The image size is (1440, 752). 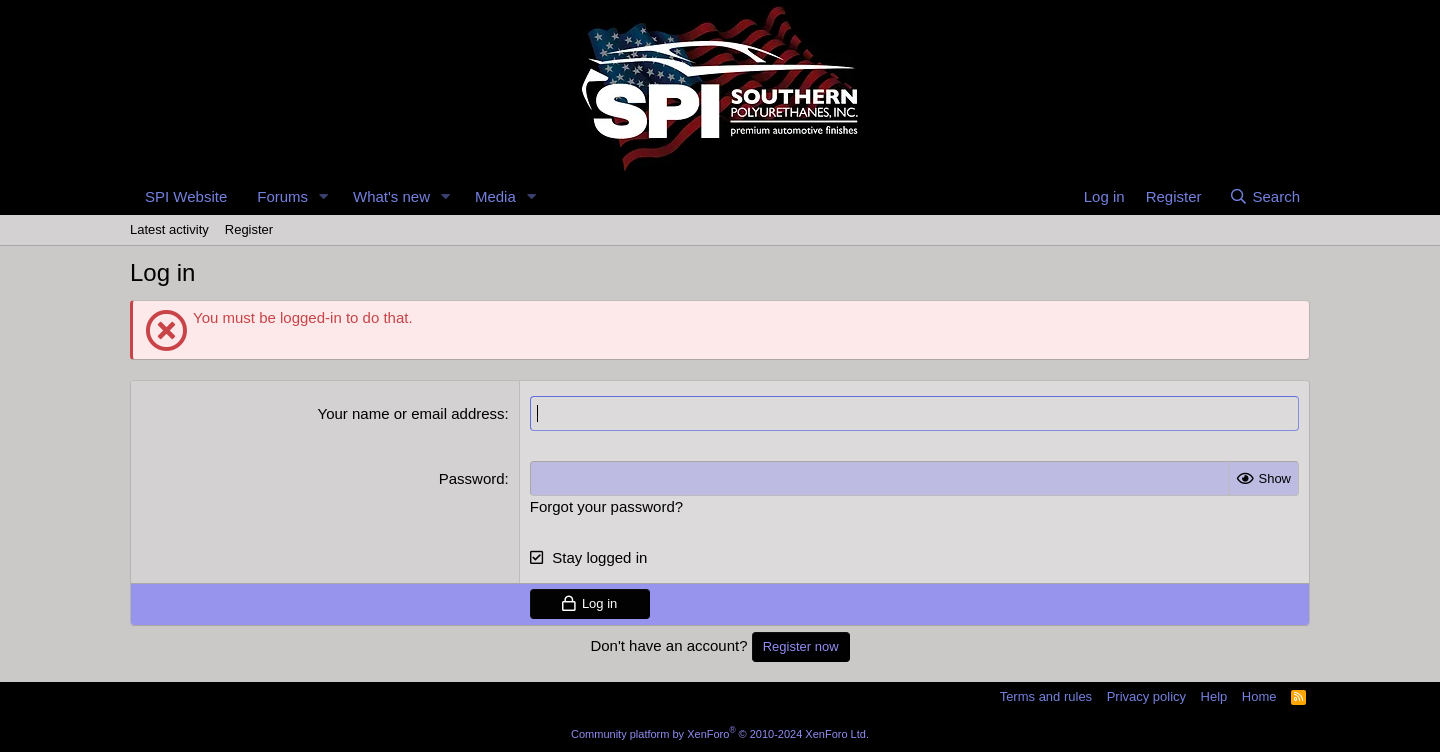 I want to click on Media, so click(x=495, y=196).